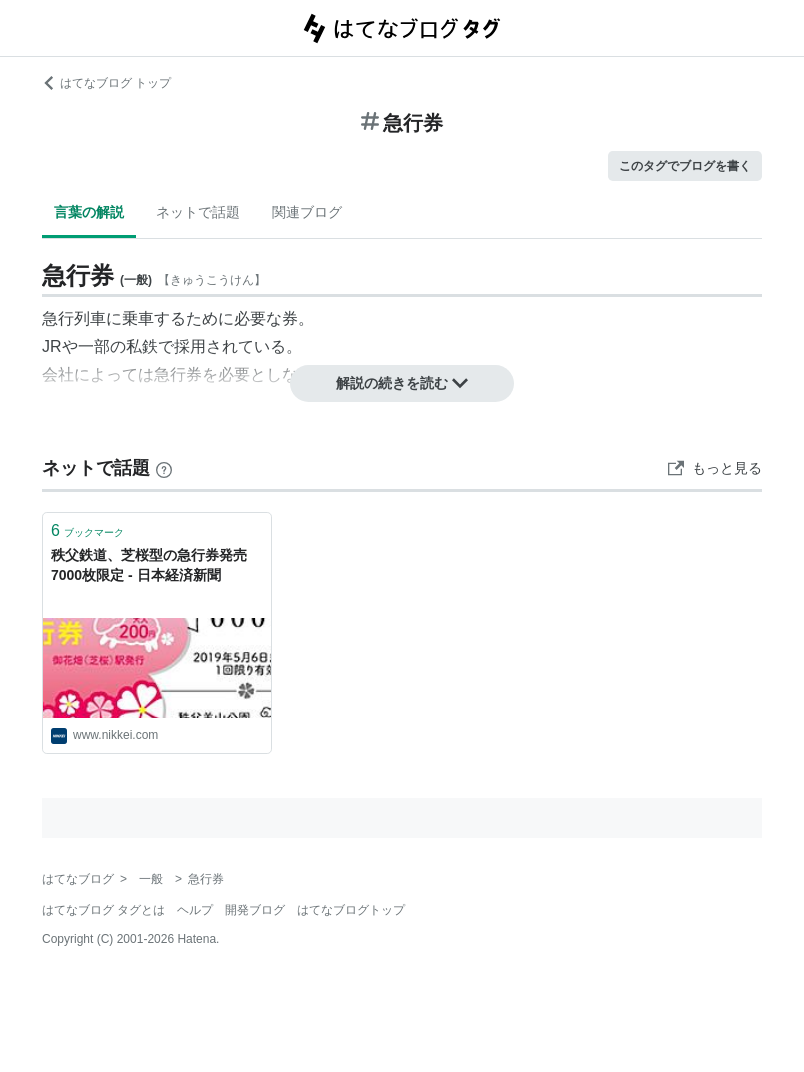 The width and height of the screenshot is (804, 1072). Describe the element at coordinates (87, 530) in the screenshot. I see `ブックマーク` at that location.